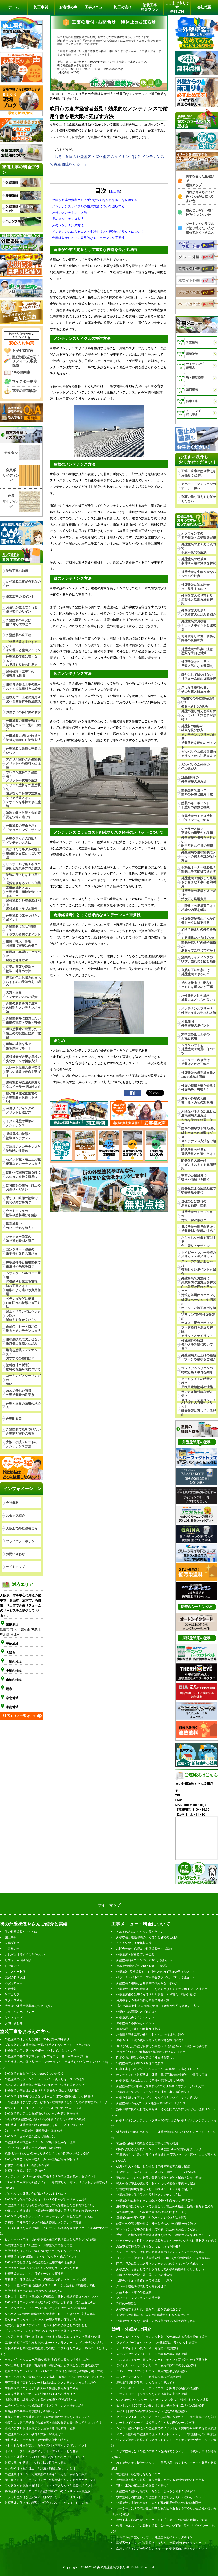  Describe the element at coordinates (43, 2222) in the screenshot. I see `要補修！？外壁のクラック発生の原因とメンテナンス方法` at that location.